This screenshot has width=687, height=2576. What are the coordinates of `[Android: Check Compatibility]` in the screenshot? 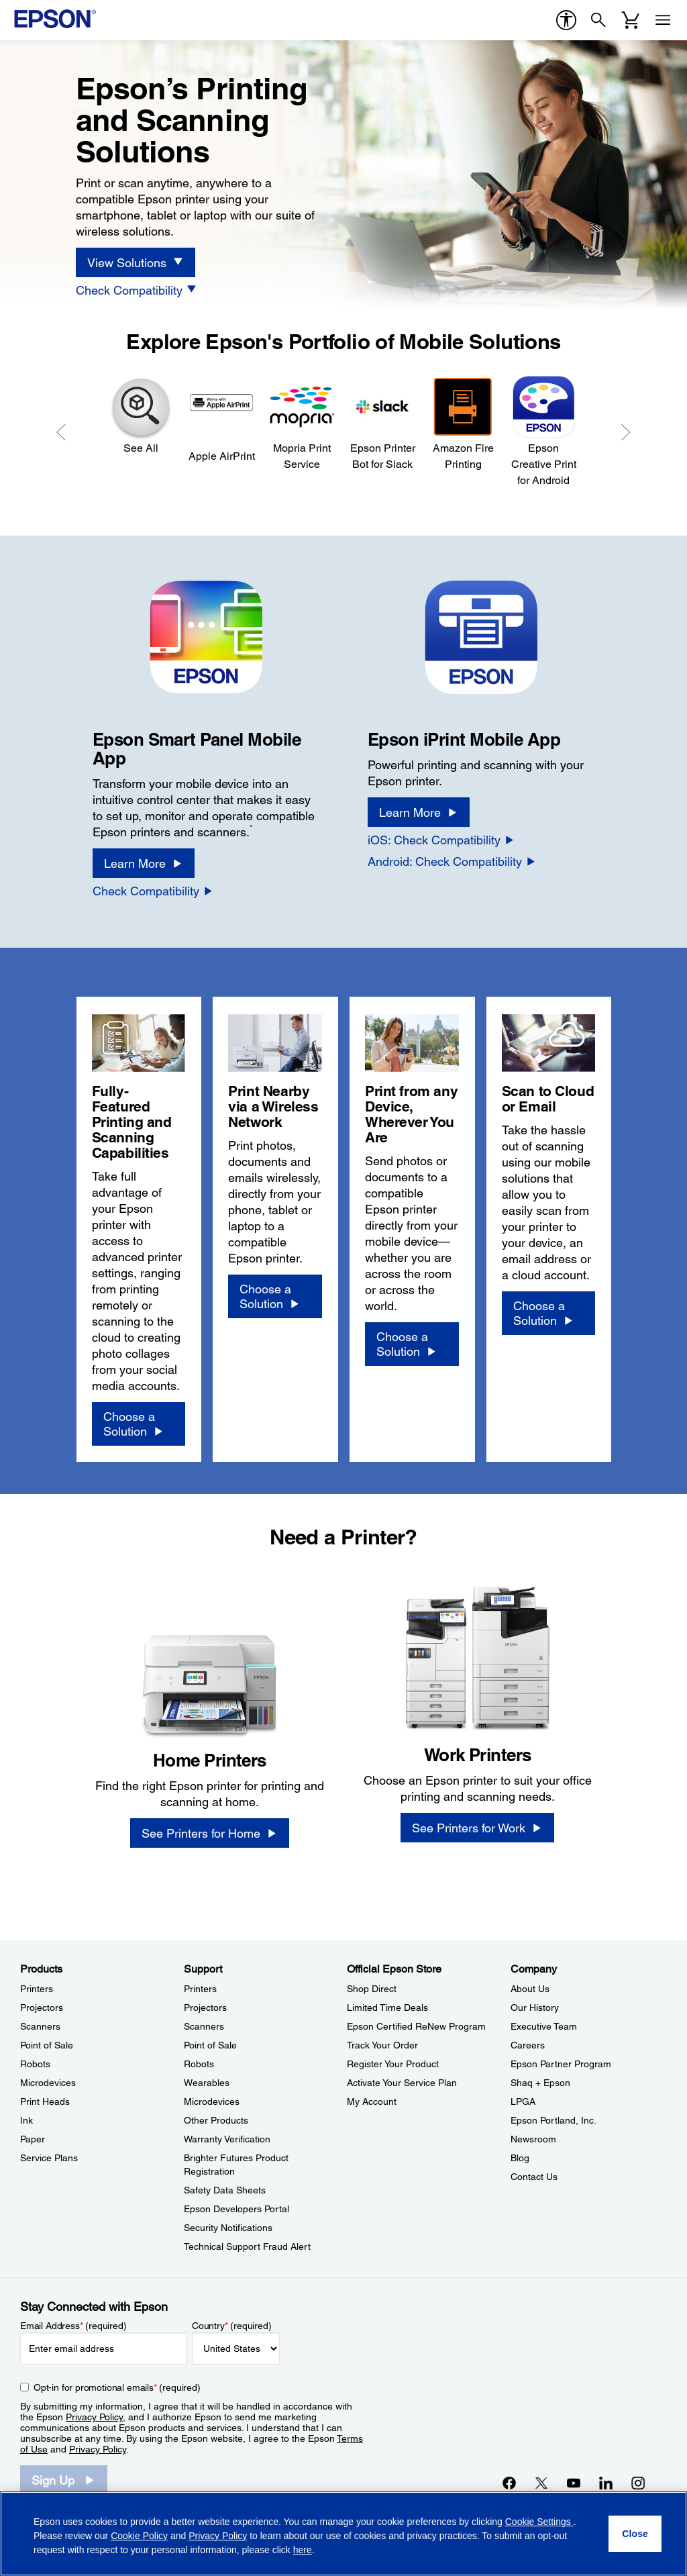 It's located at (452, 861).